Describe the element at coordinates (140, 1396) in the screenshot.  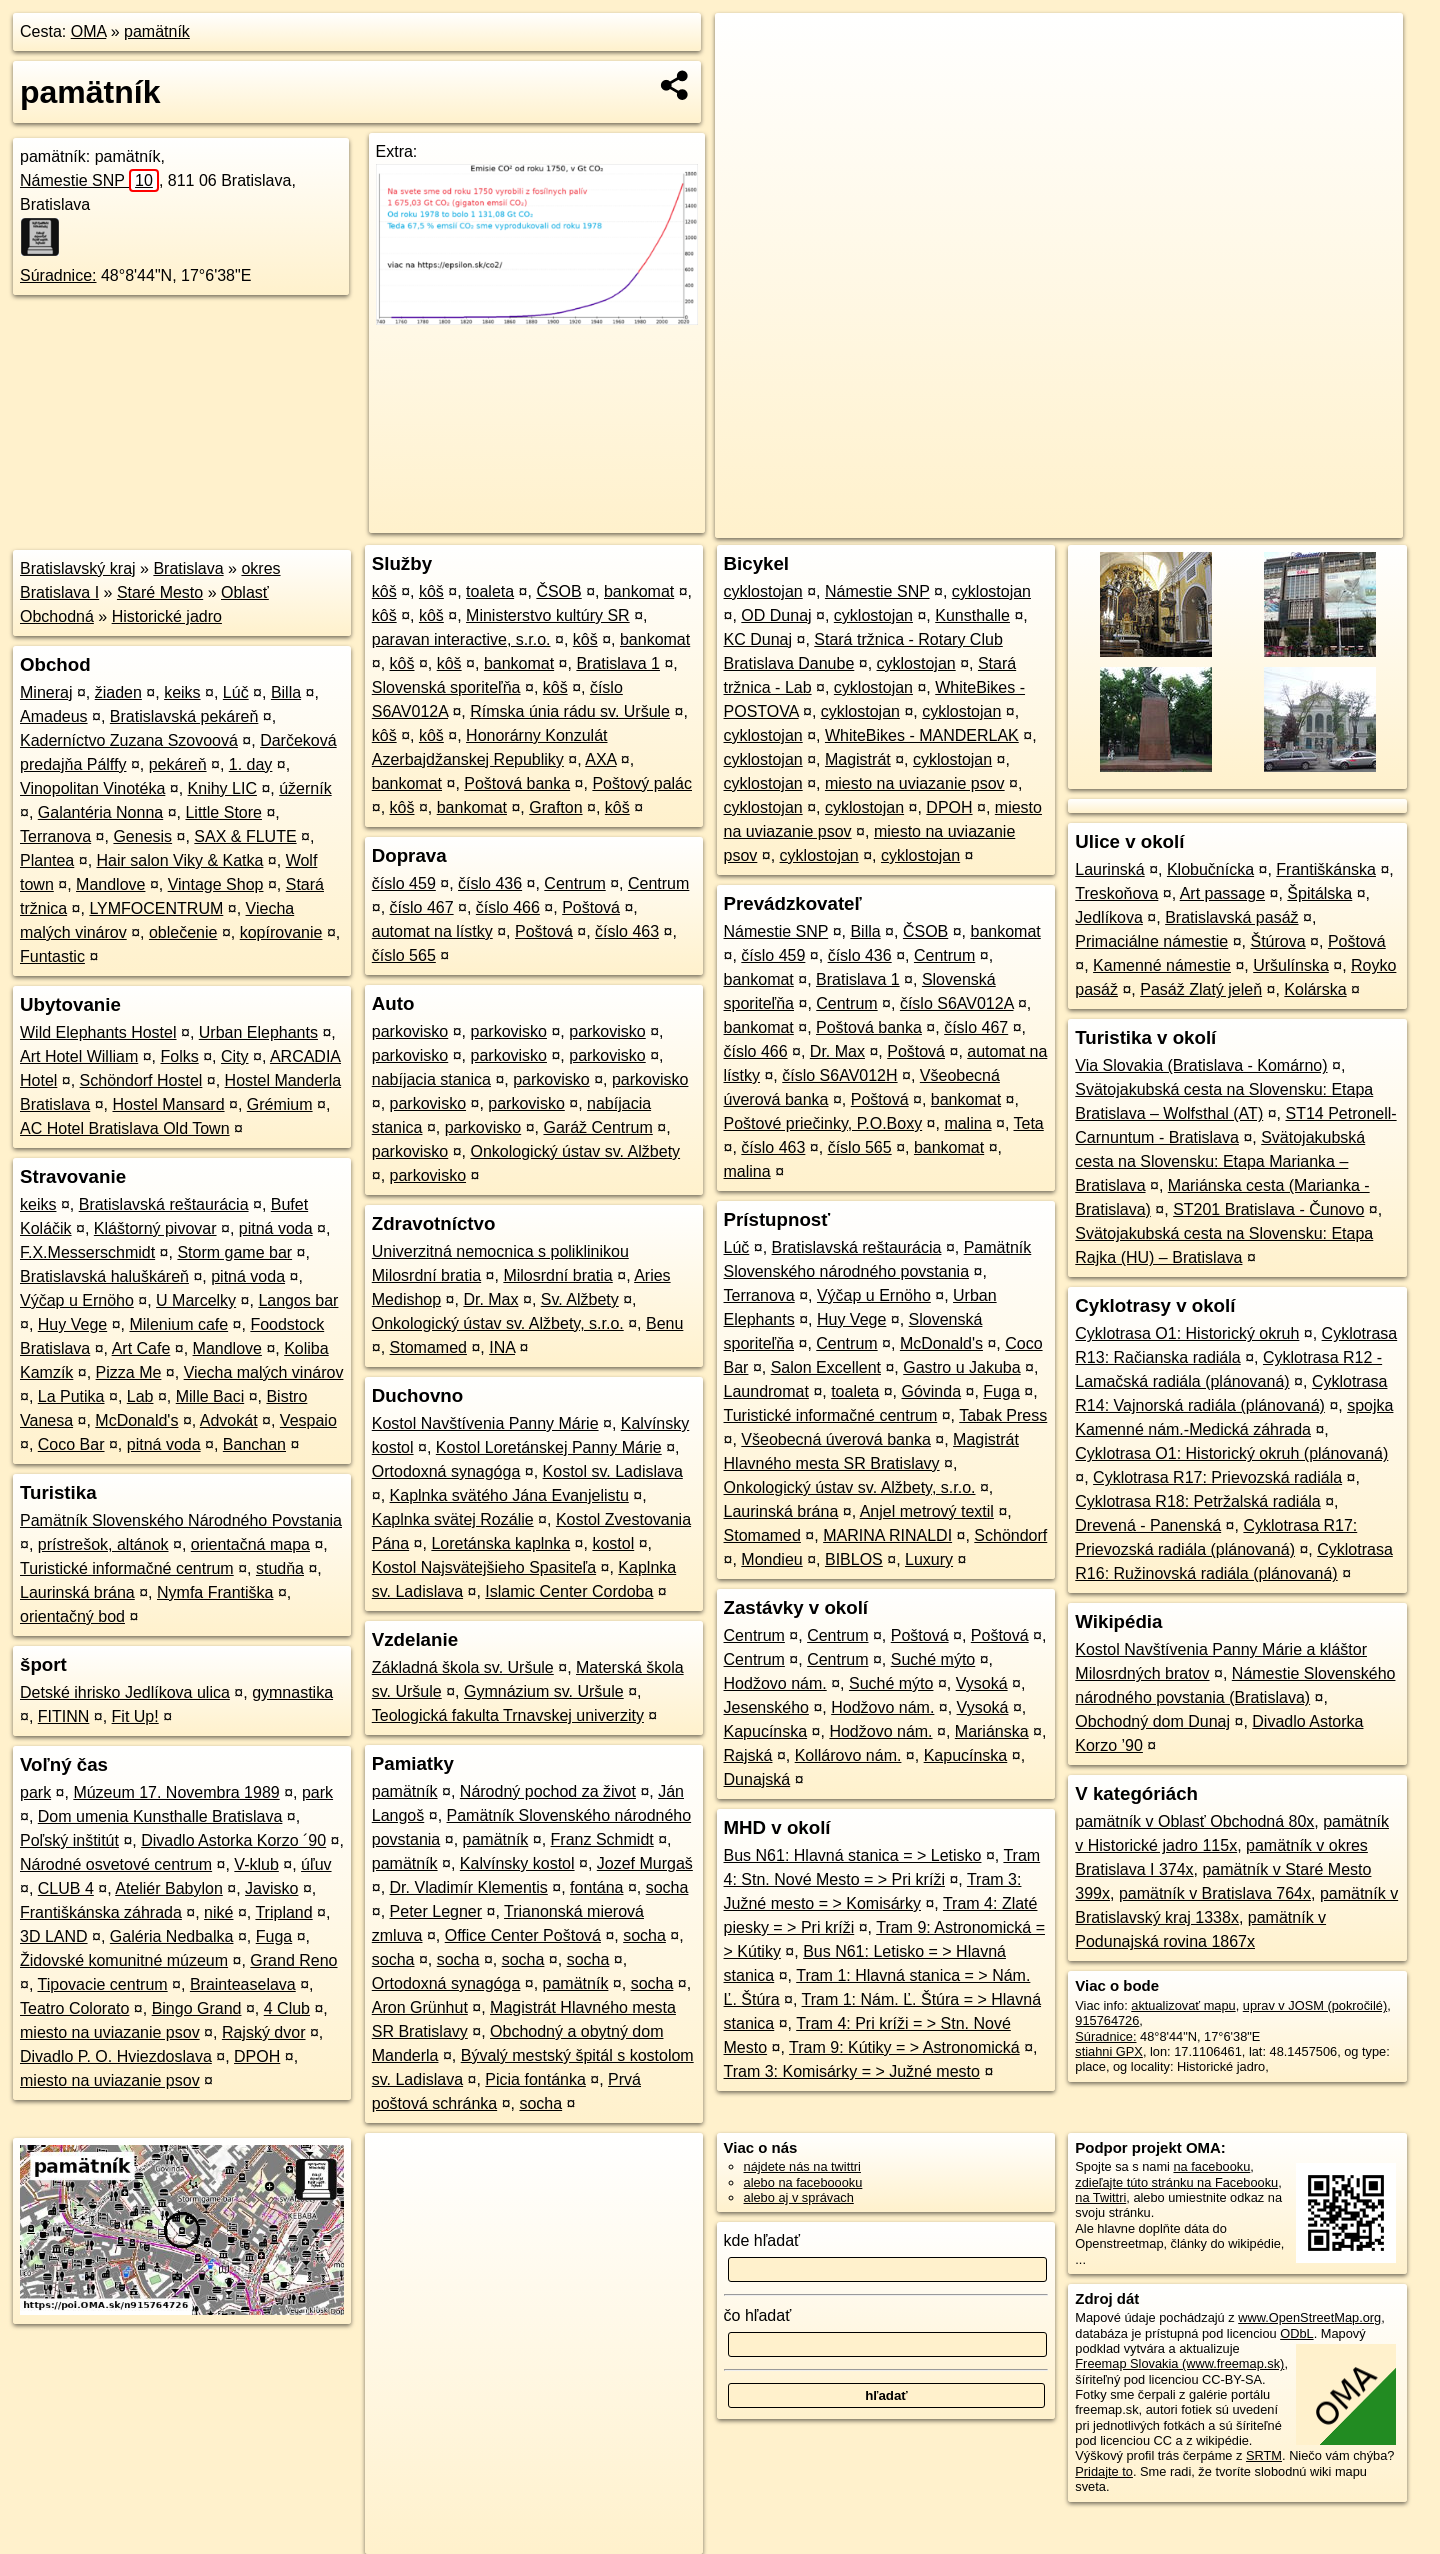
I see `Lab` at that location.